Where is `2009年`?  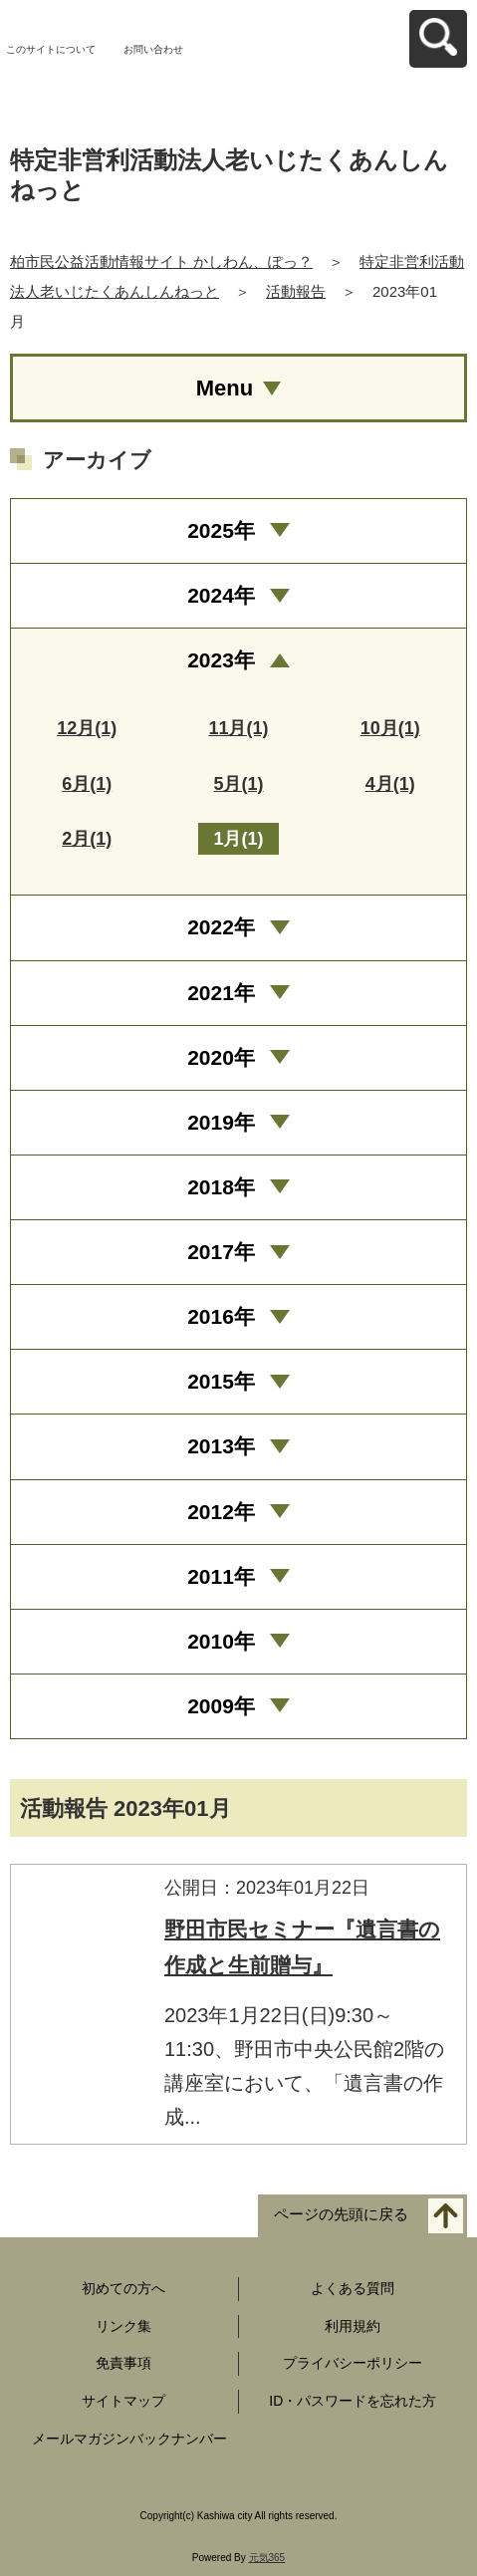
2009年 is located at coordinates (221, 1705).